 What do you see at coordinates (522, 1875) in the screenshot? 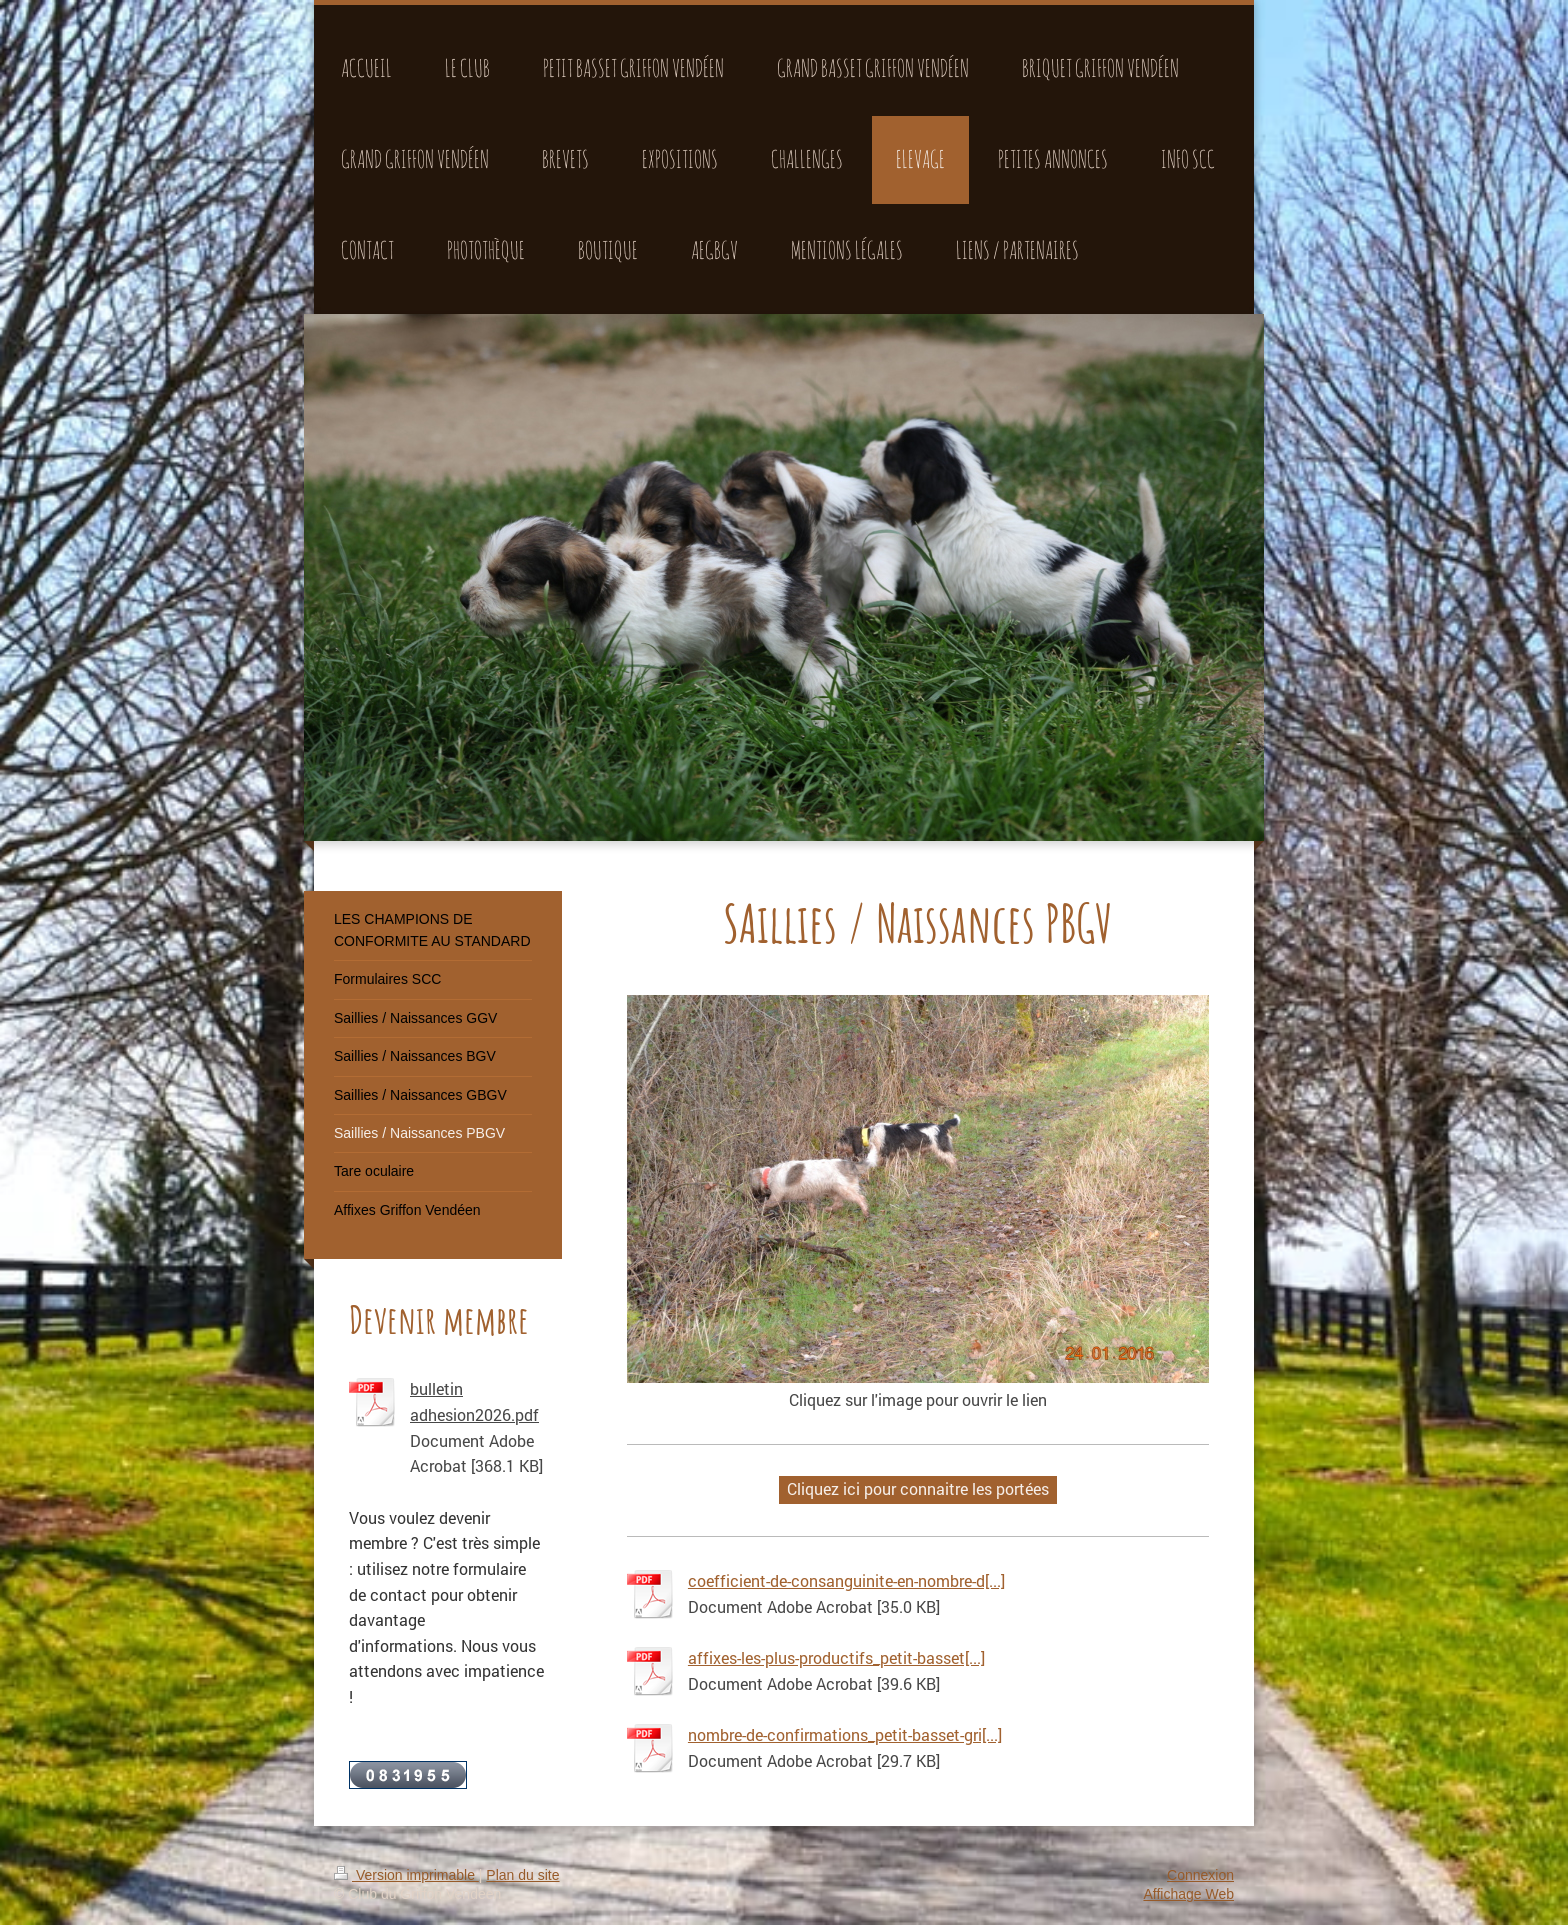
I see `Plan du site` at bounding box center [522, 1875].